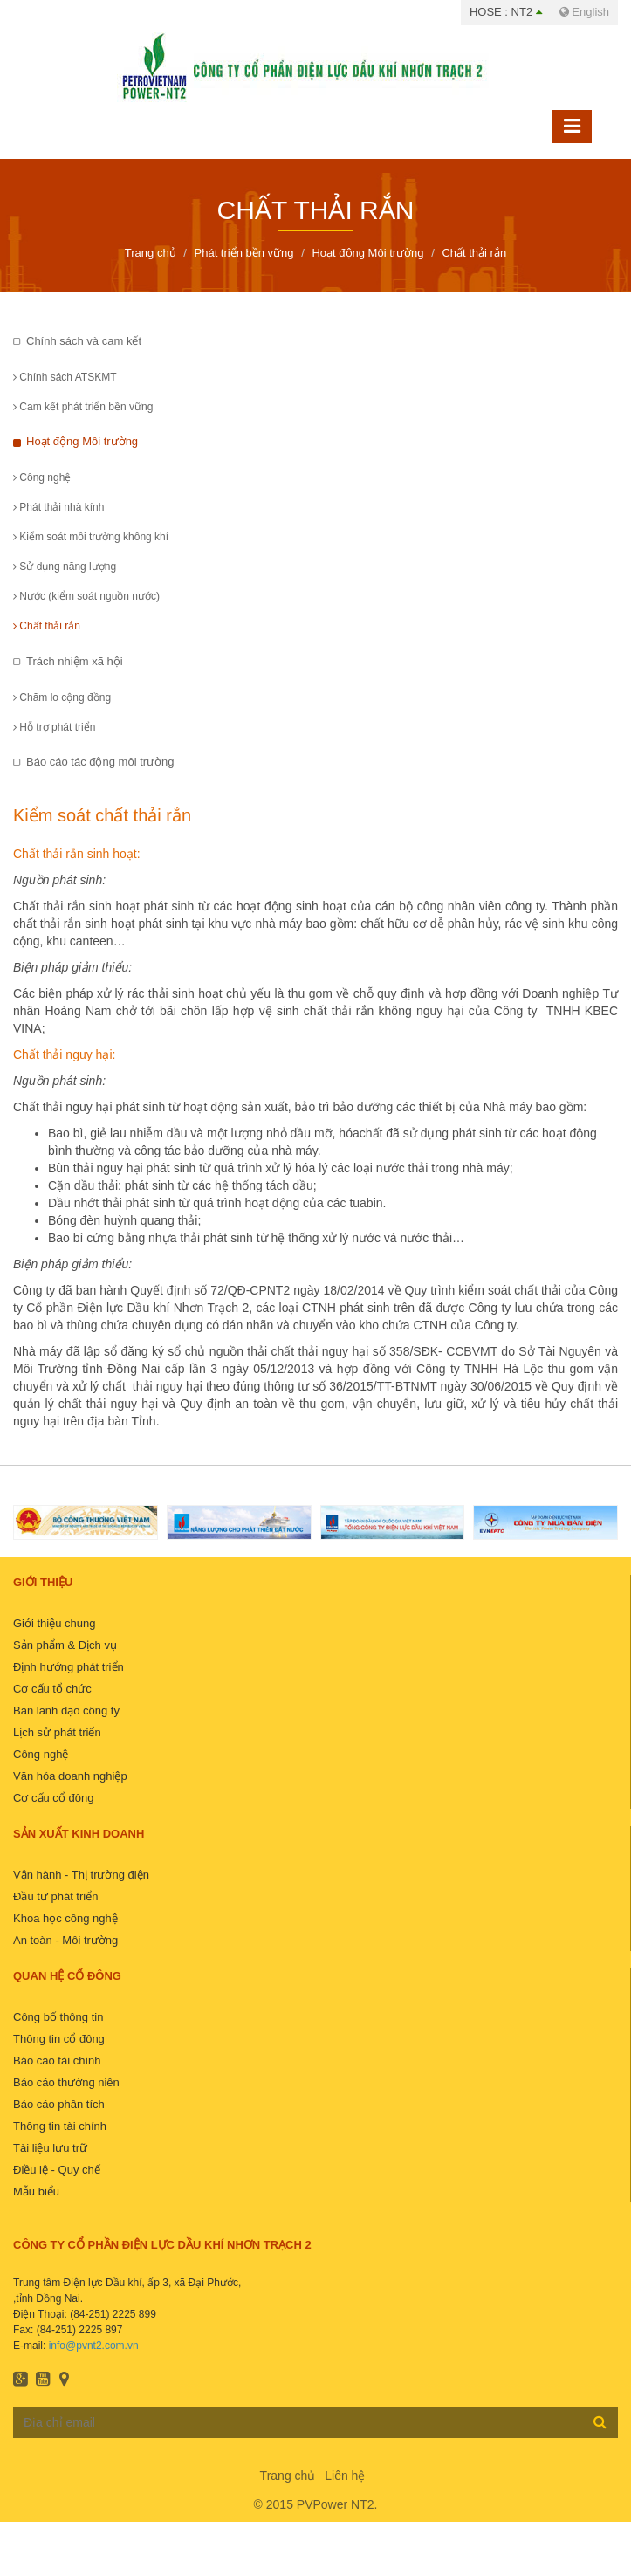 The height and width of the screenshot is (2576, 631). Describe the element at coordinates (54, 1623) in the screenshot. I see `Giới thiệu chung` at that location.